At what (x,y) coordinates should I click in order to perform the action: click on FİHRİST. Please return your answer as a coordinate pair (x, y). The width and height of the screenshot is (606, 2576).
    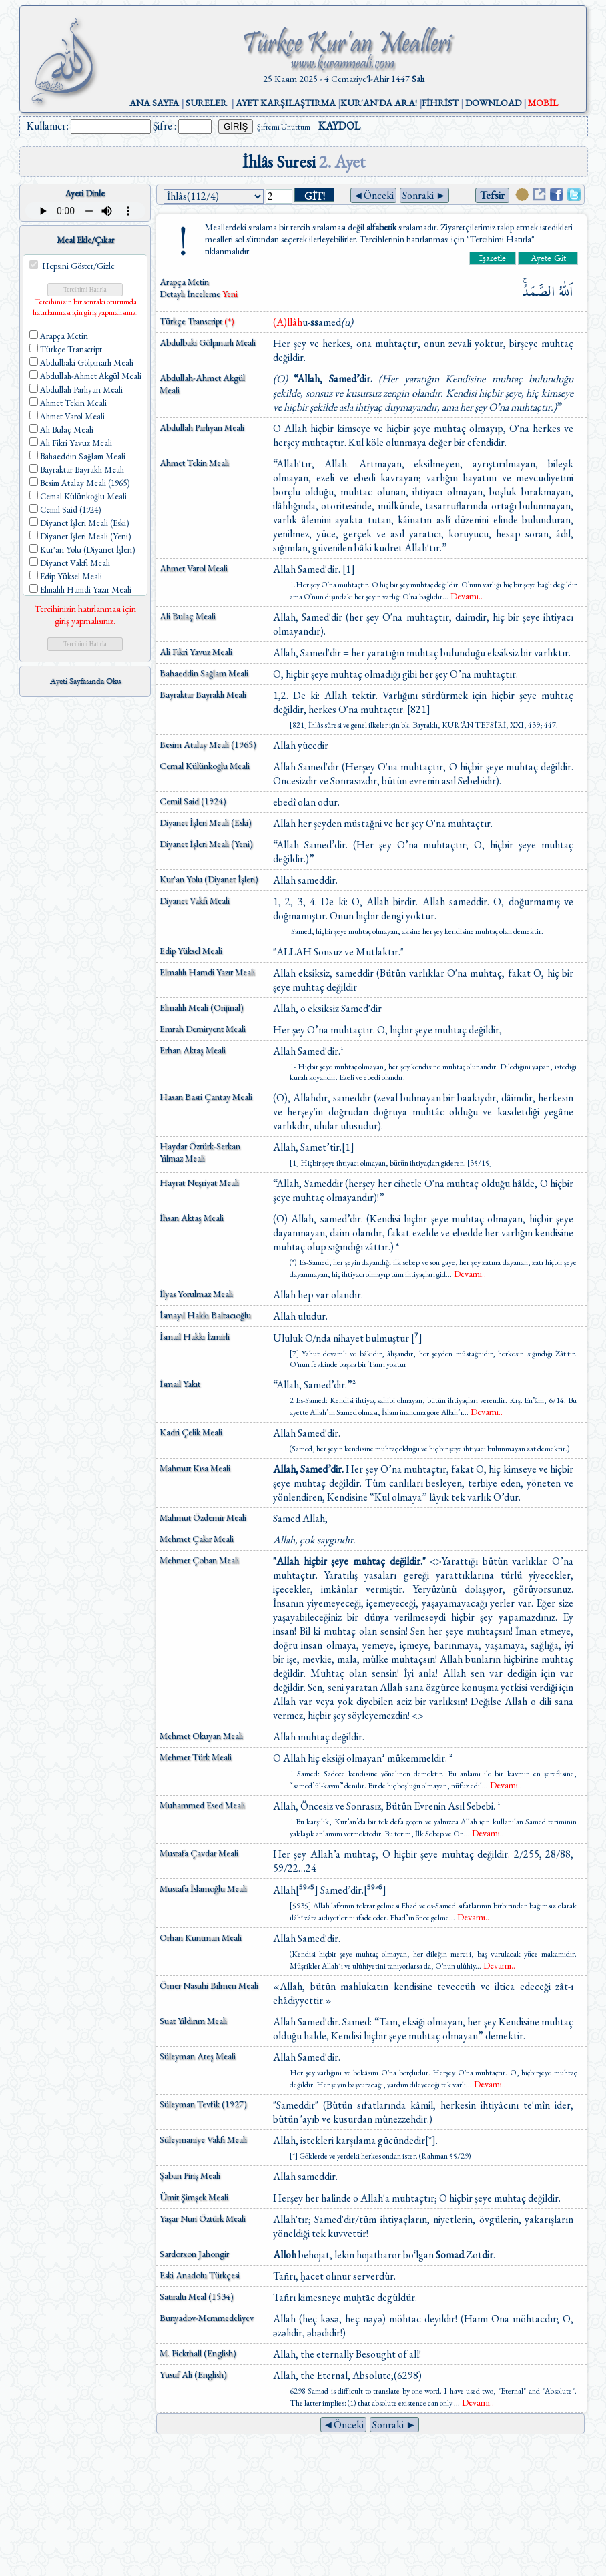
    Looking at the image, I should click on (440, 103).